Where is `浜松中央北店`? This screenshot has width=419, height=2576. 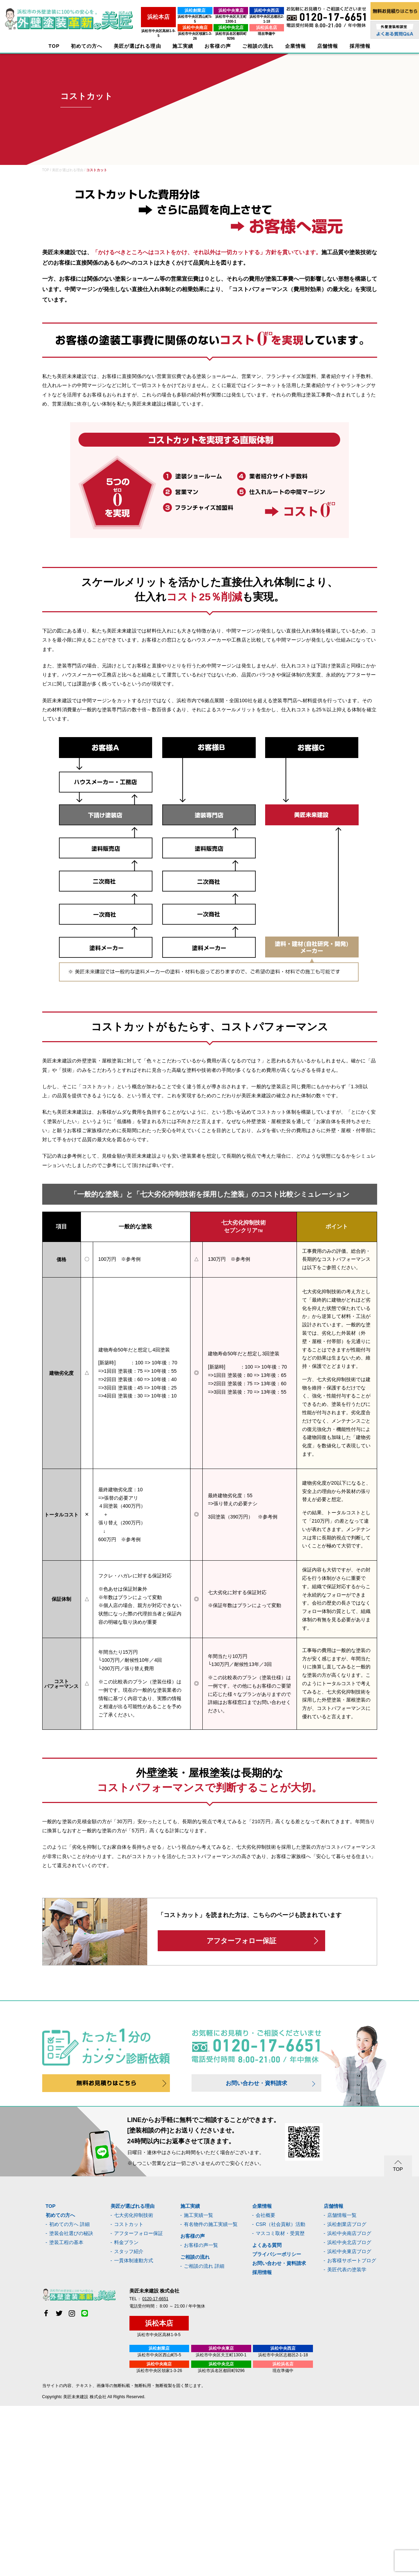
浜松中央北店 is located at coordinates (213, 22).